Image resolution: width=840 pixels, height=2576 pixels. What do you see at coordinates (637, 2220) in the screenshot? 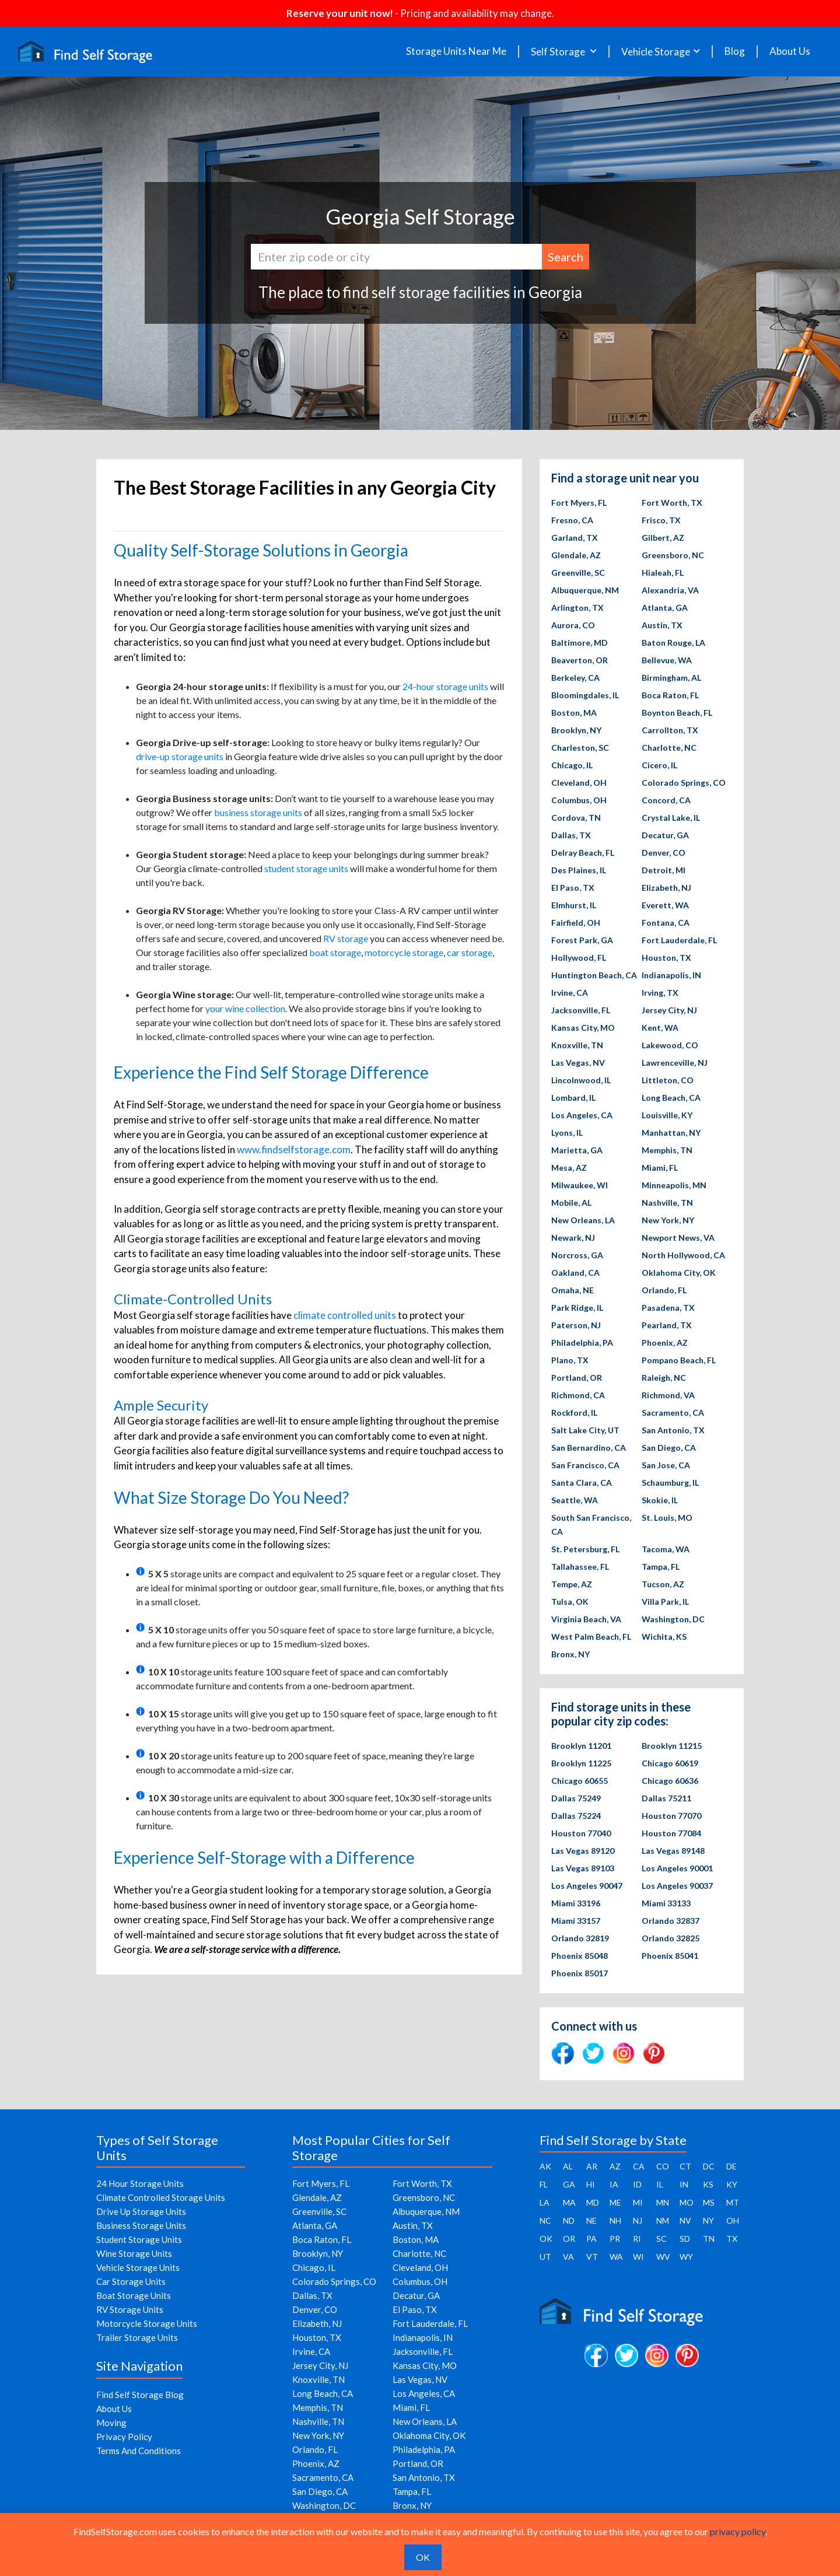
I see `NJ` at bounding box center [637, 2220].